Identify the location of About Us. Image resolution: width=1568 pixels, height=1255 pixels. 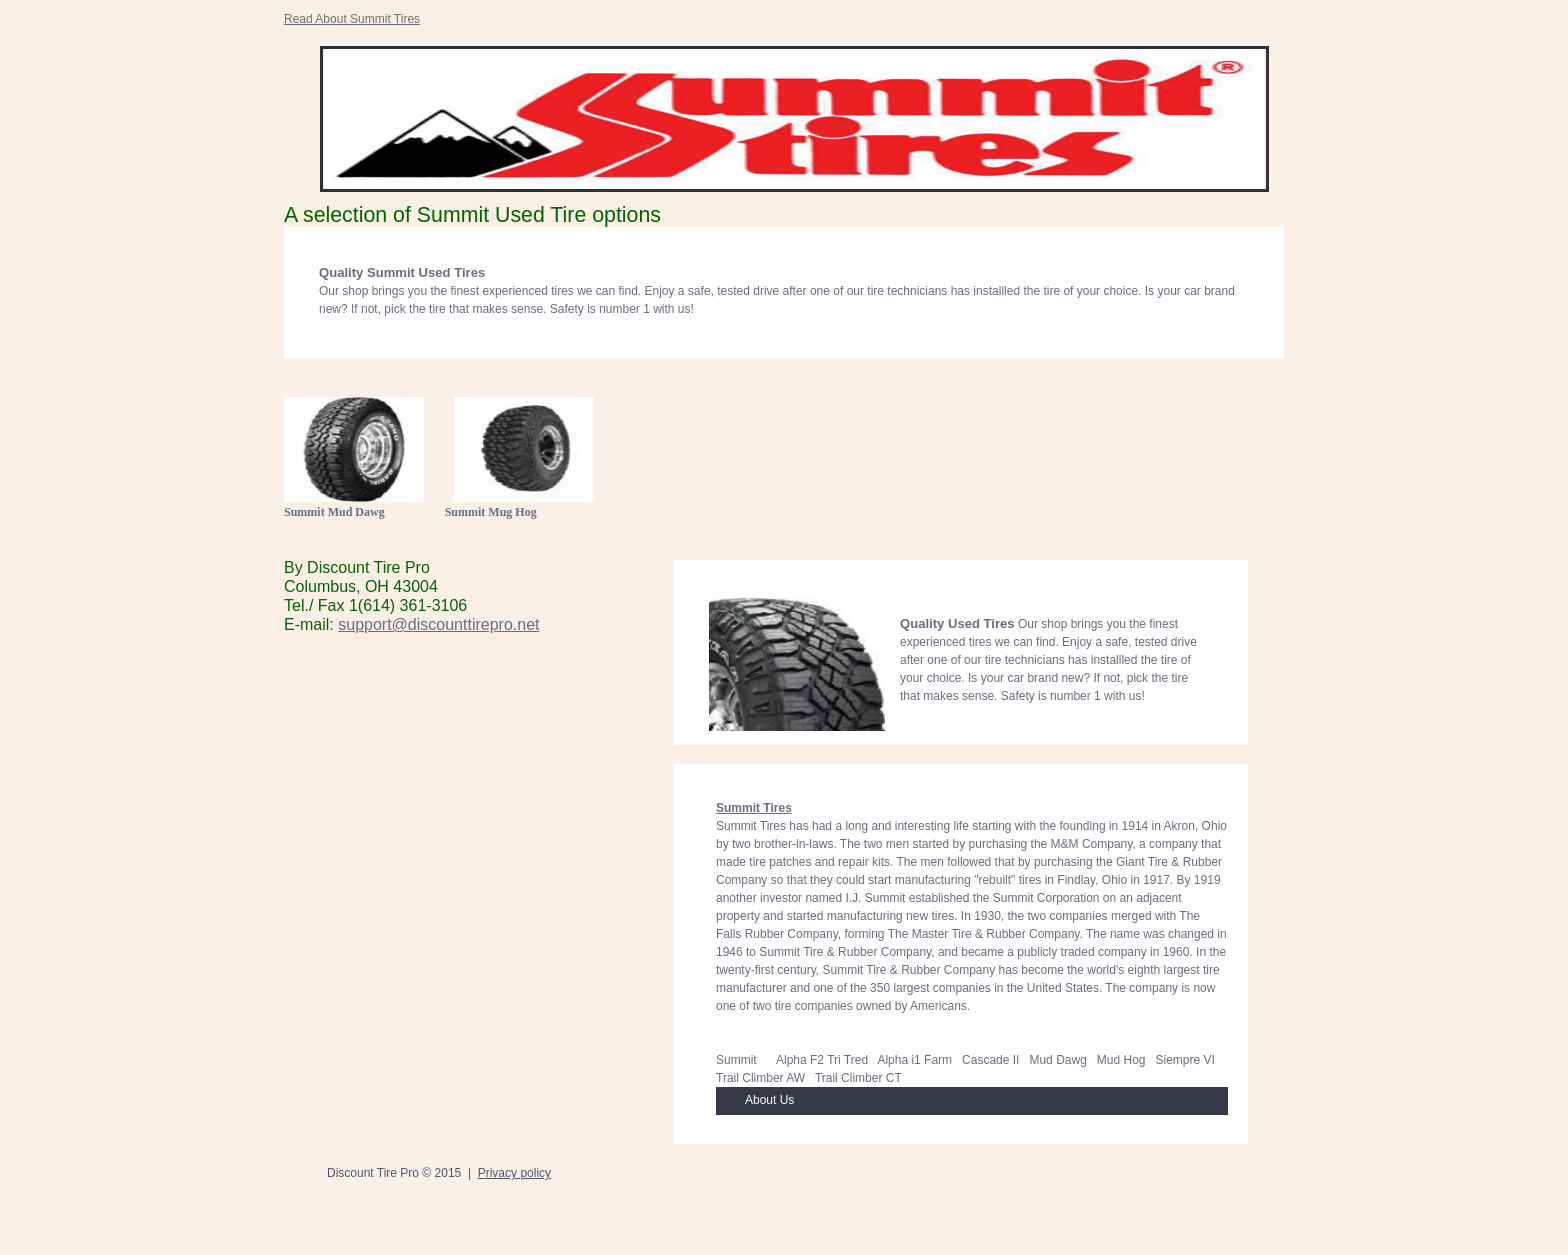
(769, 1100).